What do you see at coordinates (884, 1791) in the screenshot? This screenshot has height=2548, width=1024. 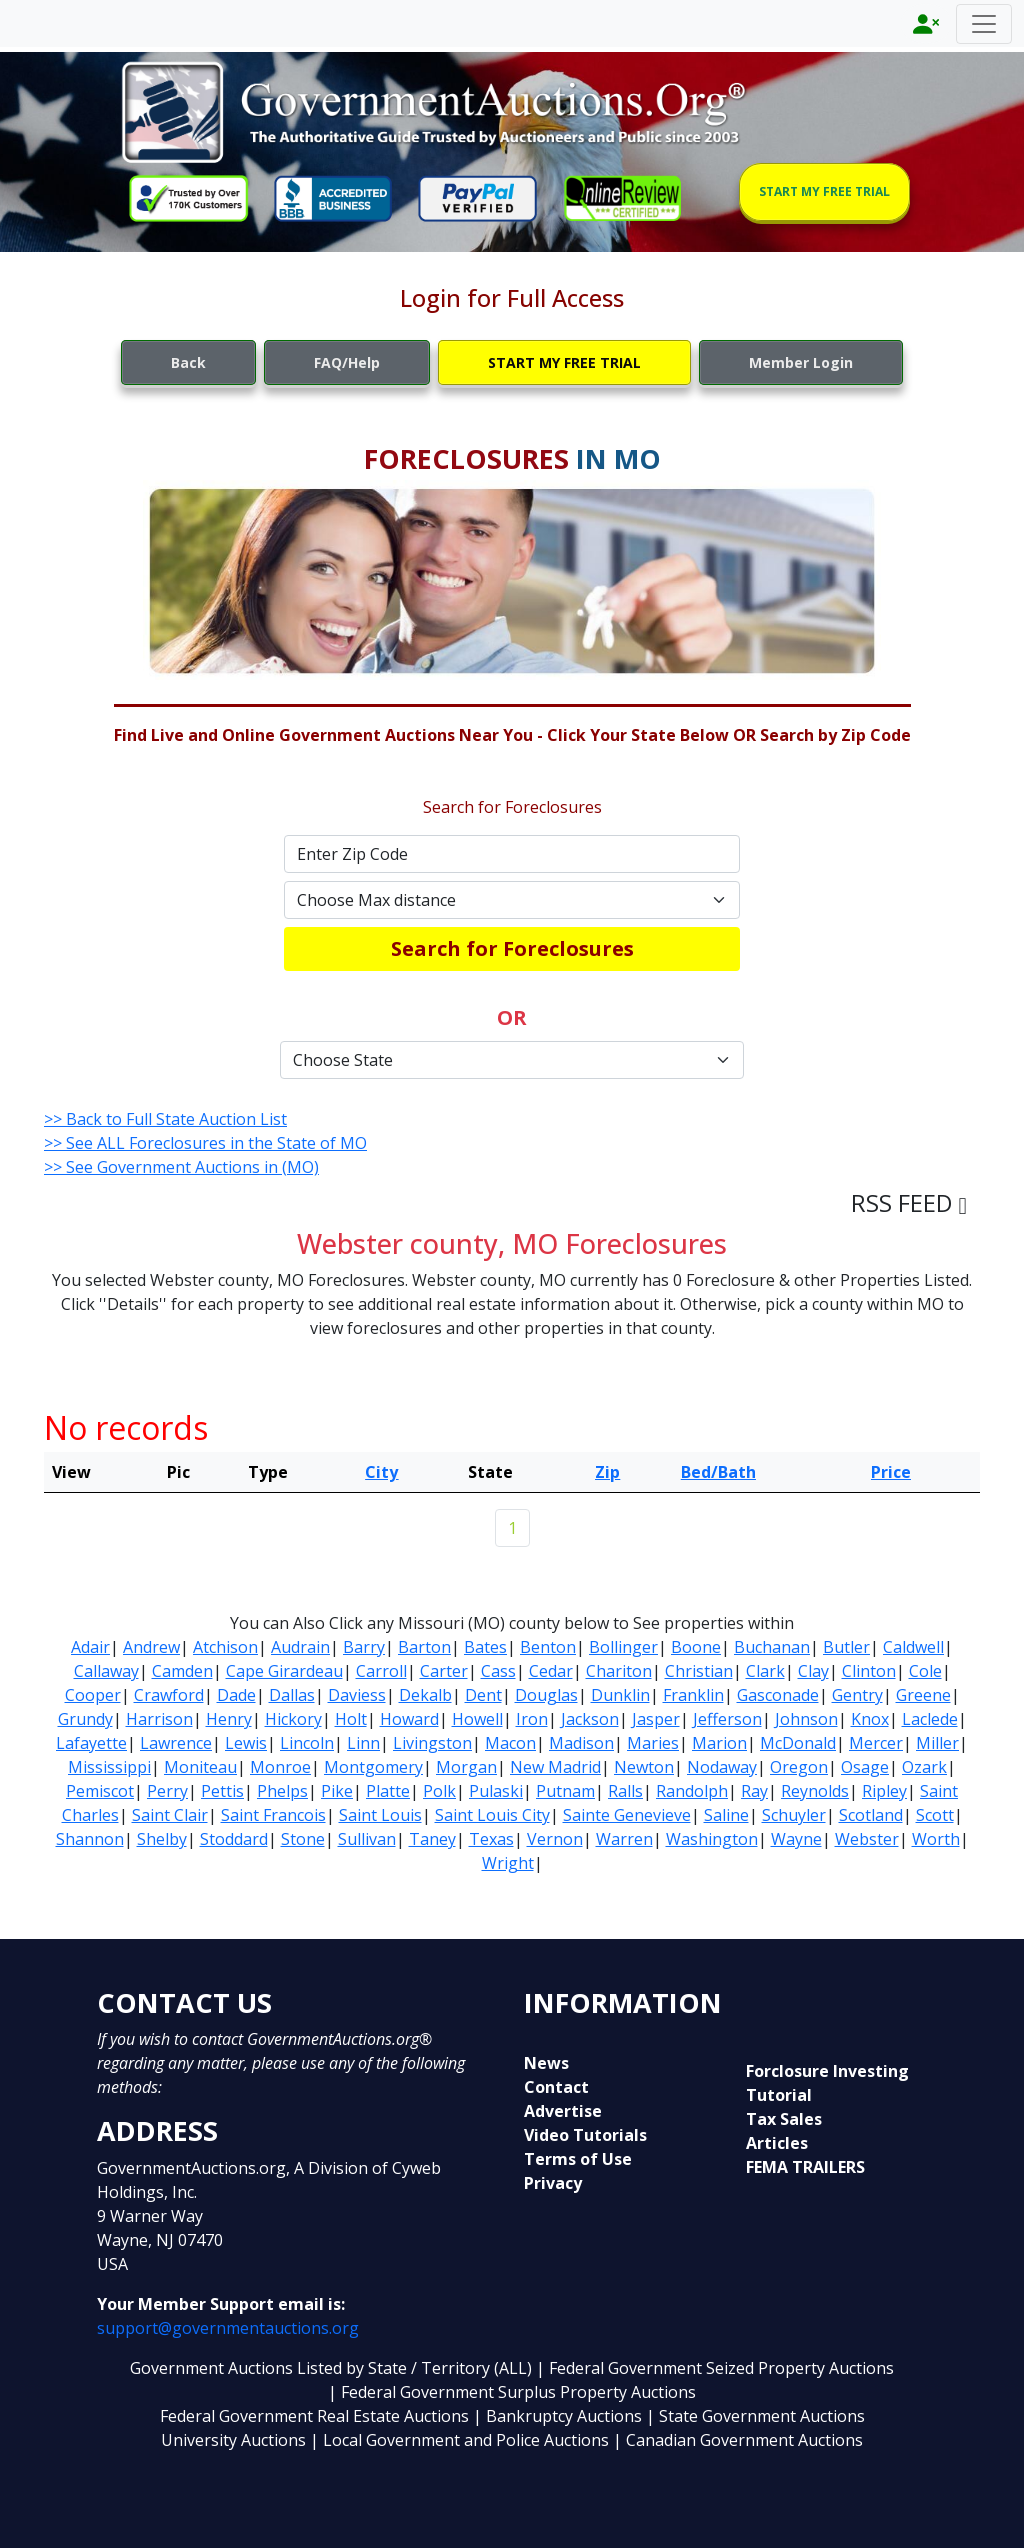 I see `Ripley` at bounding box center [884, 1791].